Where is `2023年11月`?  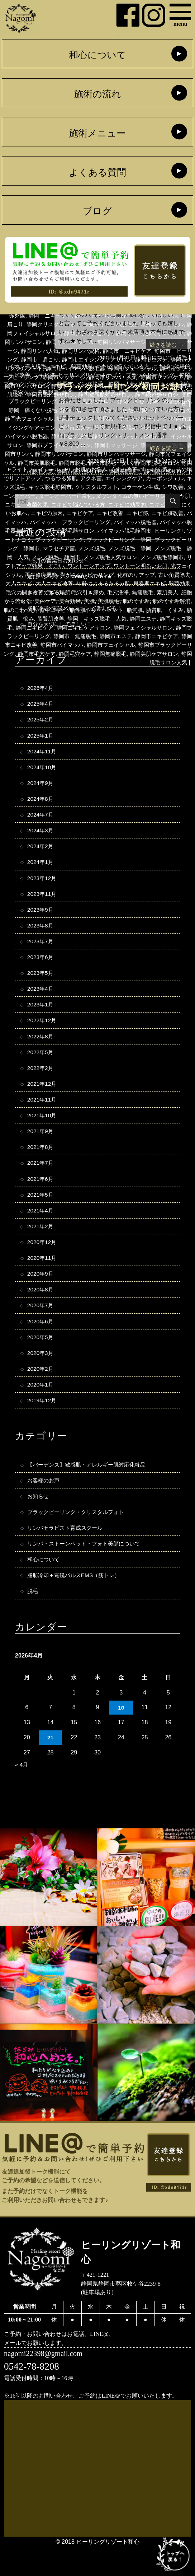 2023年11月 is located at coordinates (42, 902).